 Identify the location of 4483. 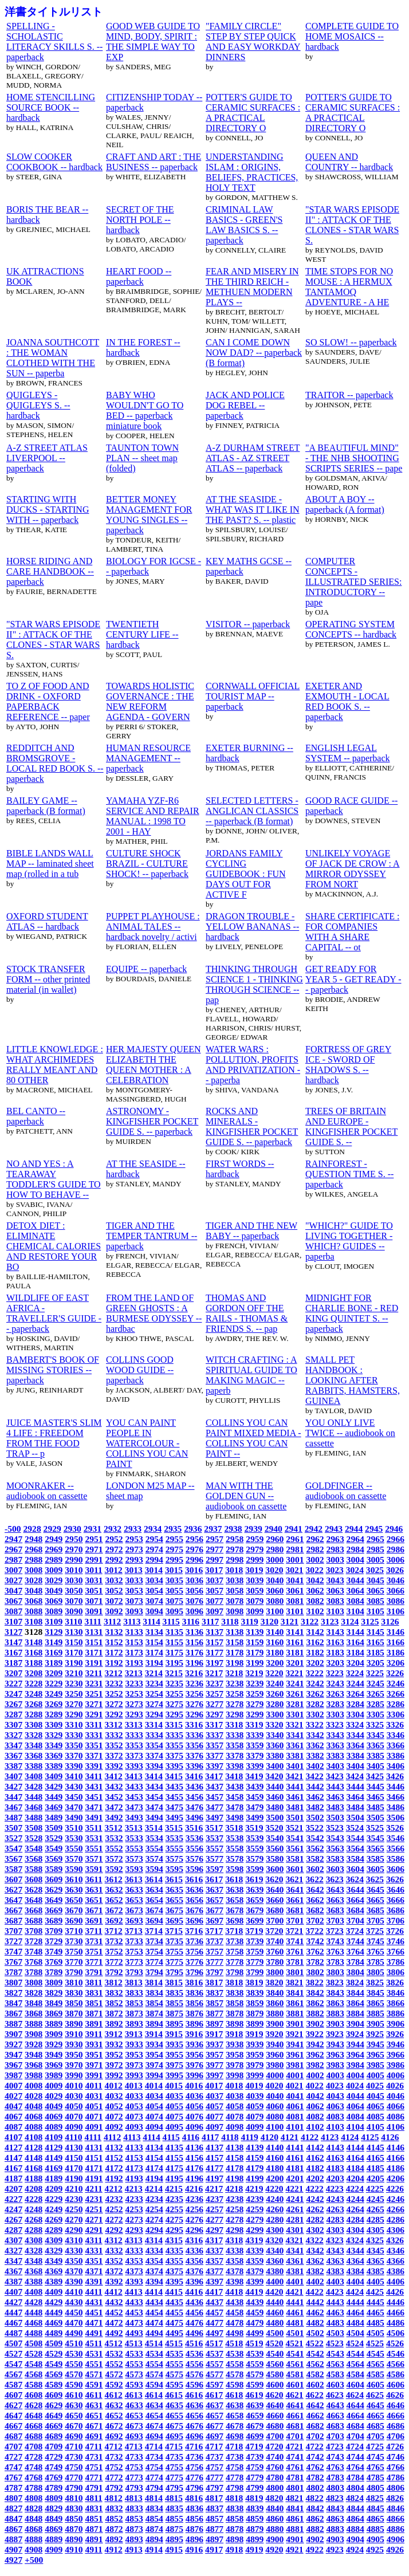
(335, 2322).